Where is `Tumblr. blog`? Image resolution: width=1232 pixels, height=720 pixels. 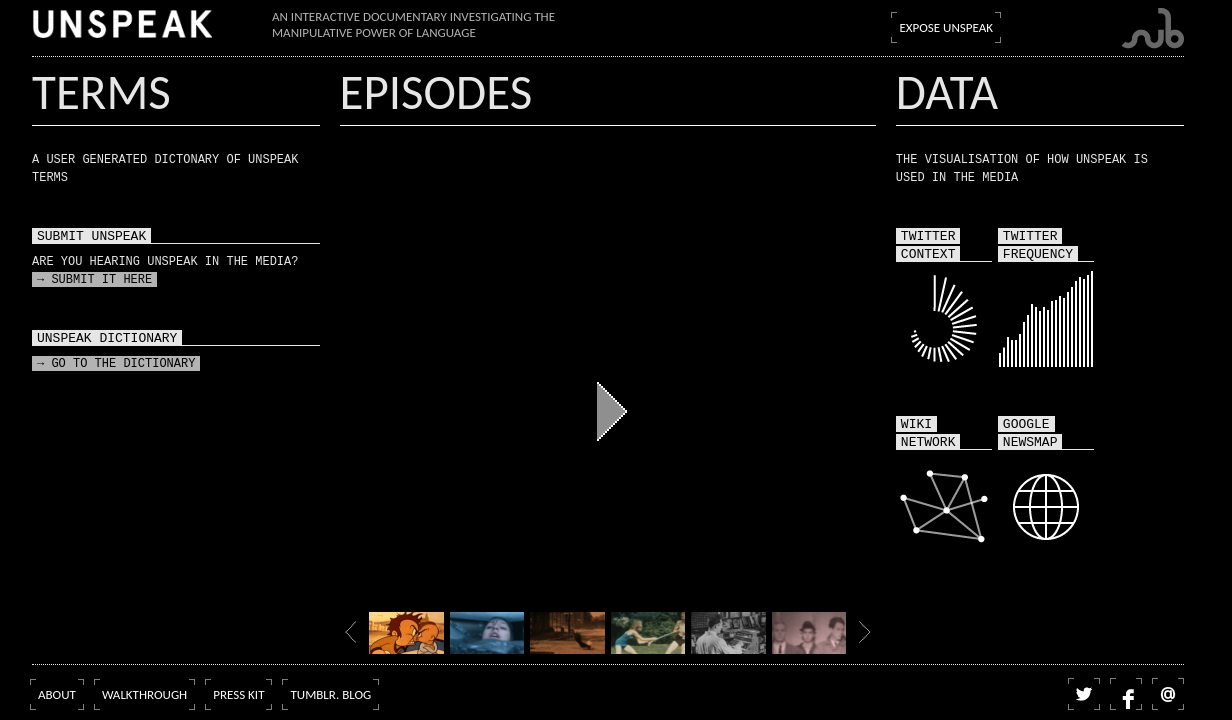 Tumblr. blog is located at coordinates (330, 694).